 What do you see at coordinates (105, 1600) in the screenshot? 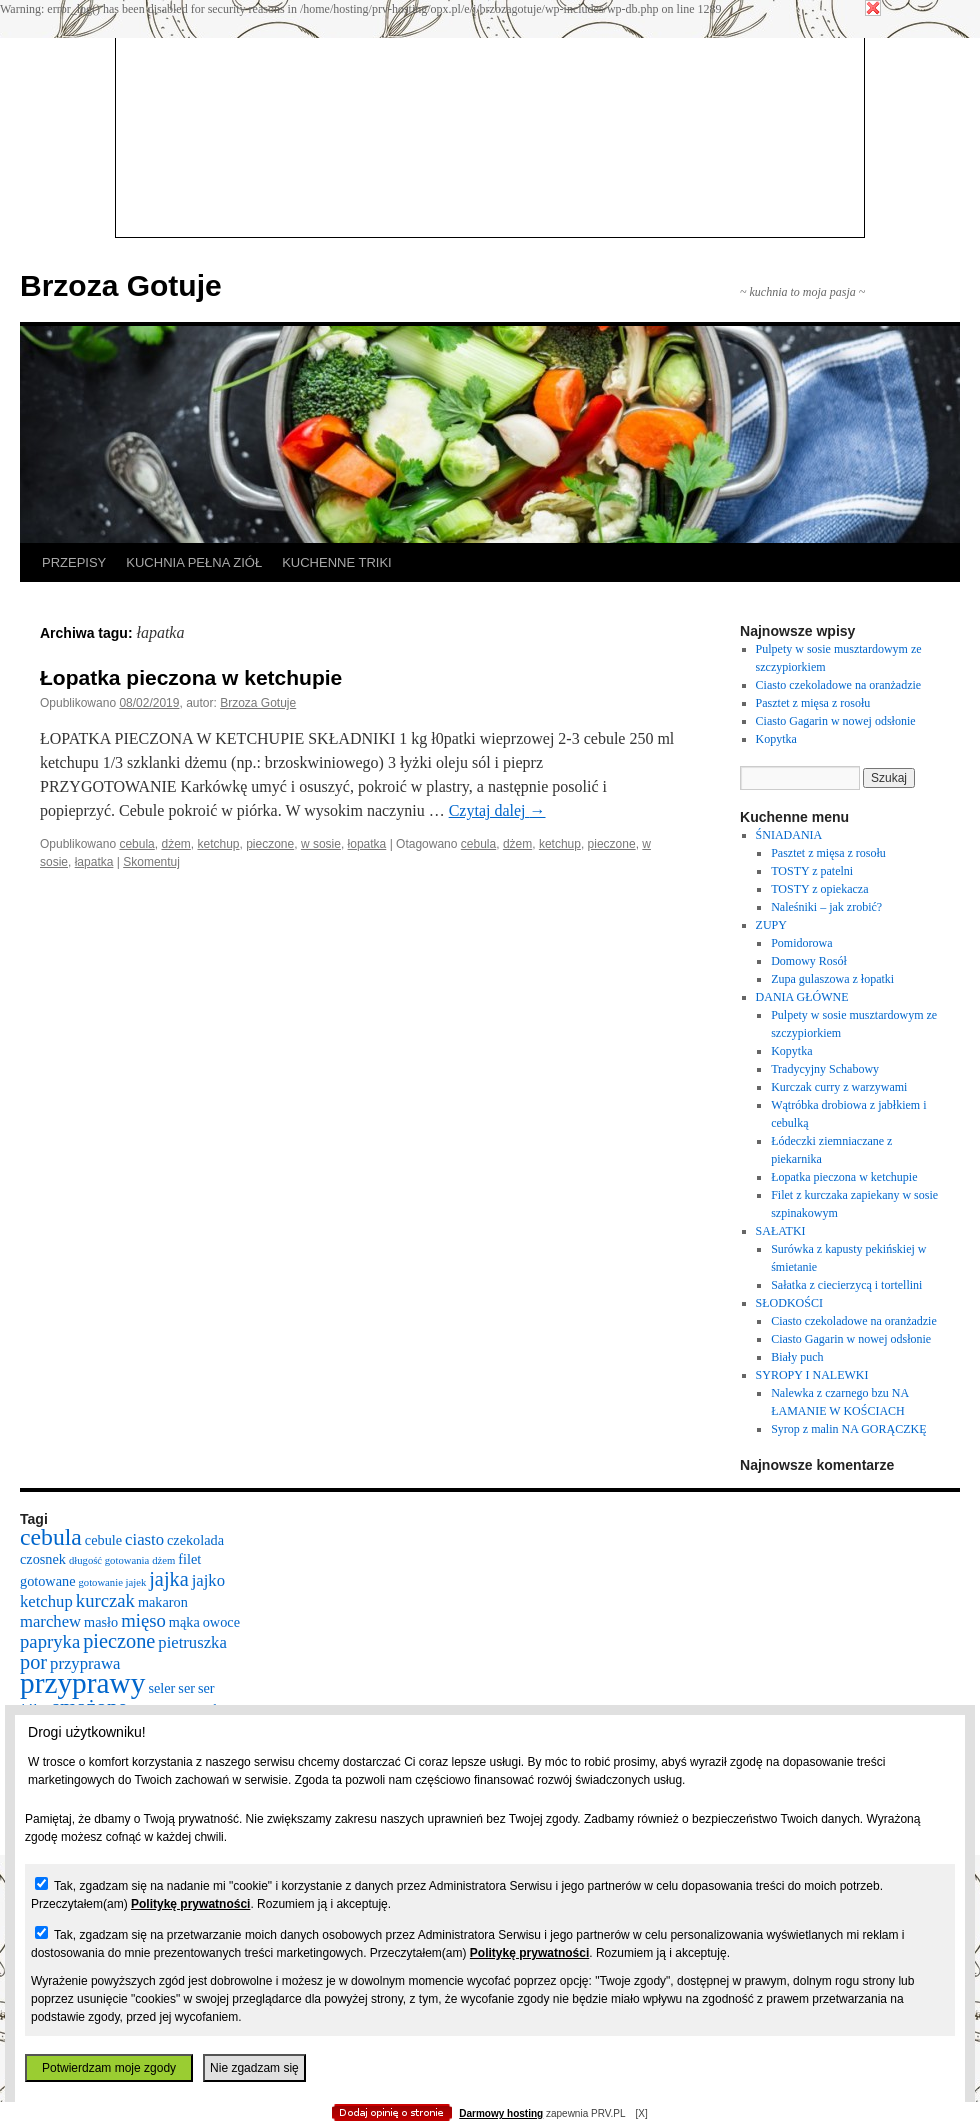
I see `kurczak` at bounding box center [105, 1600].